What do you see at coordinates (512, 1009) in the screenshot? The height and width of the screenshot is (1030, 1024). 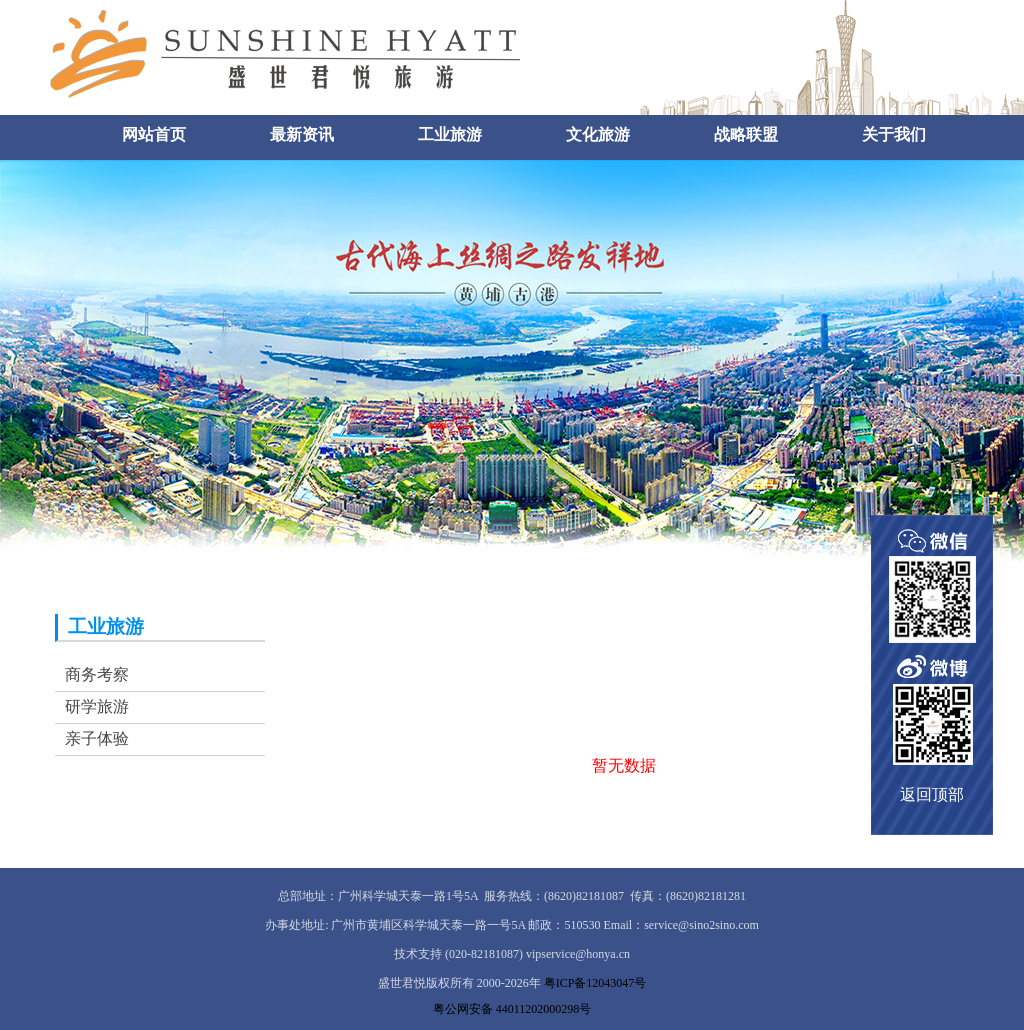 I see `粤公网安备 44011202000298号` at bounding box center [512, 1009].